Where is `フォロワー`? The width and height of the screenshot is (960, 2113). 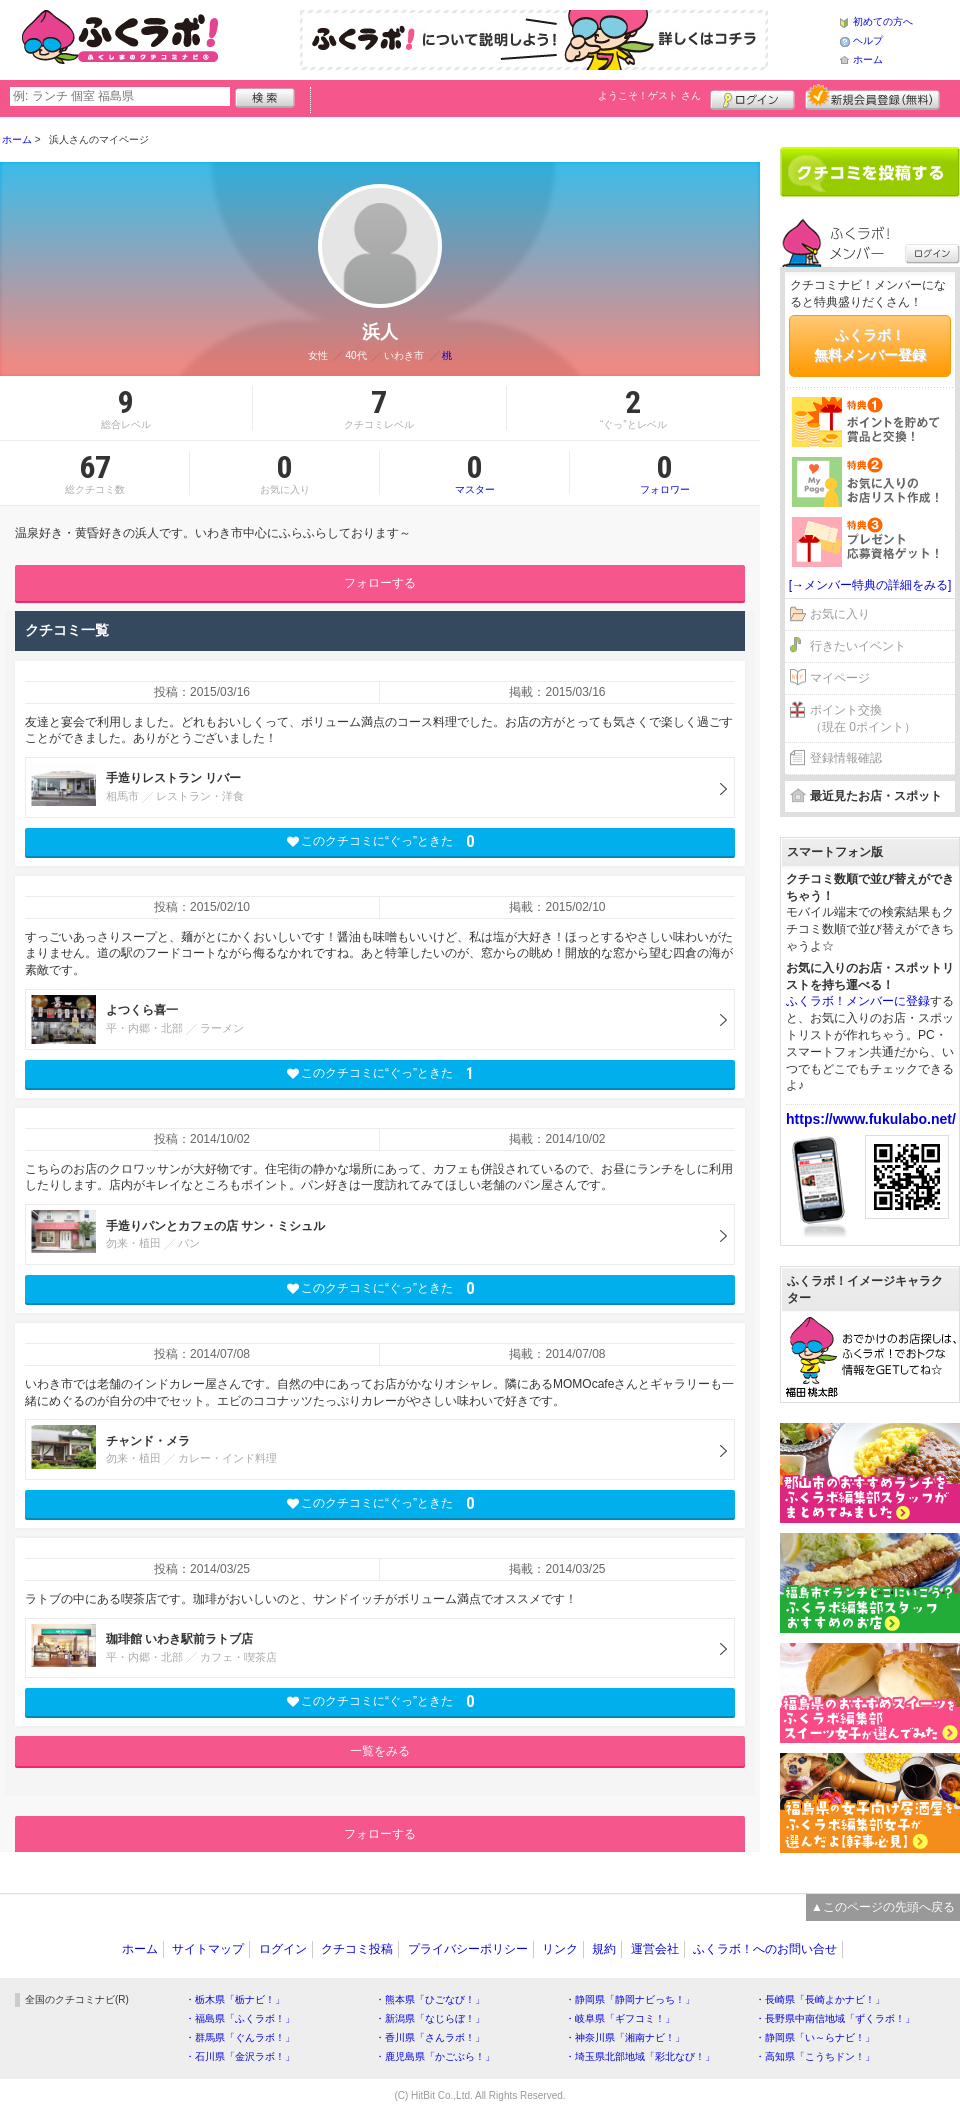 フォロワー is located at coordinates (665, 473).